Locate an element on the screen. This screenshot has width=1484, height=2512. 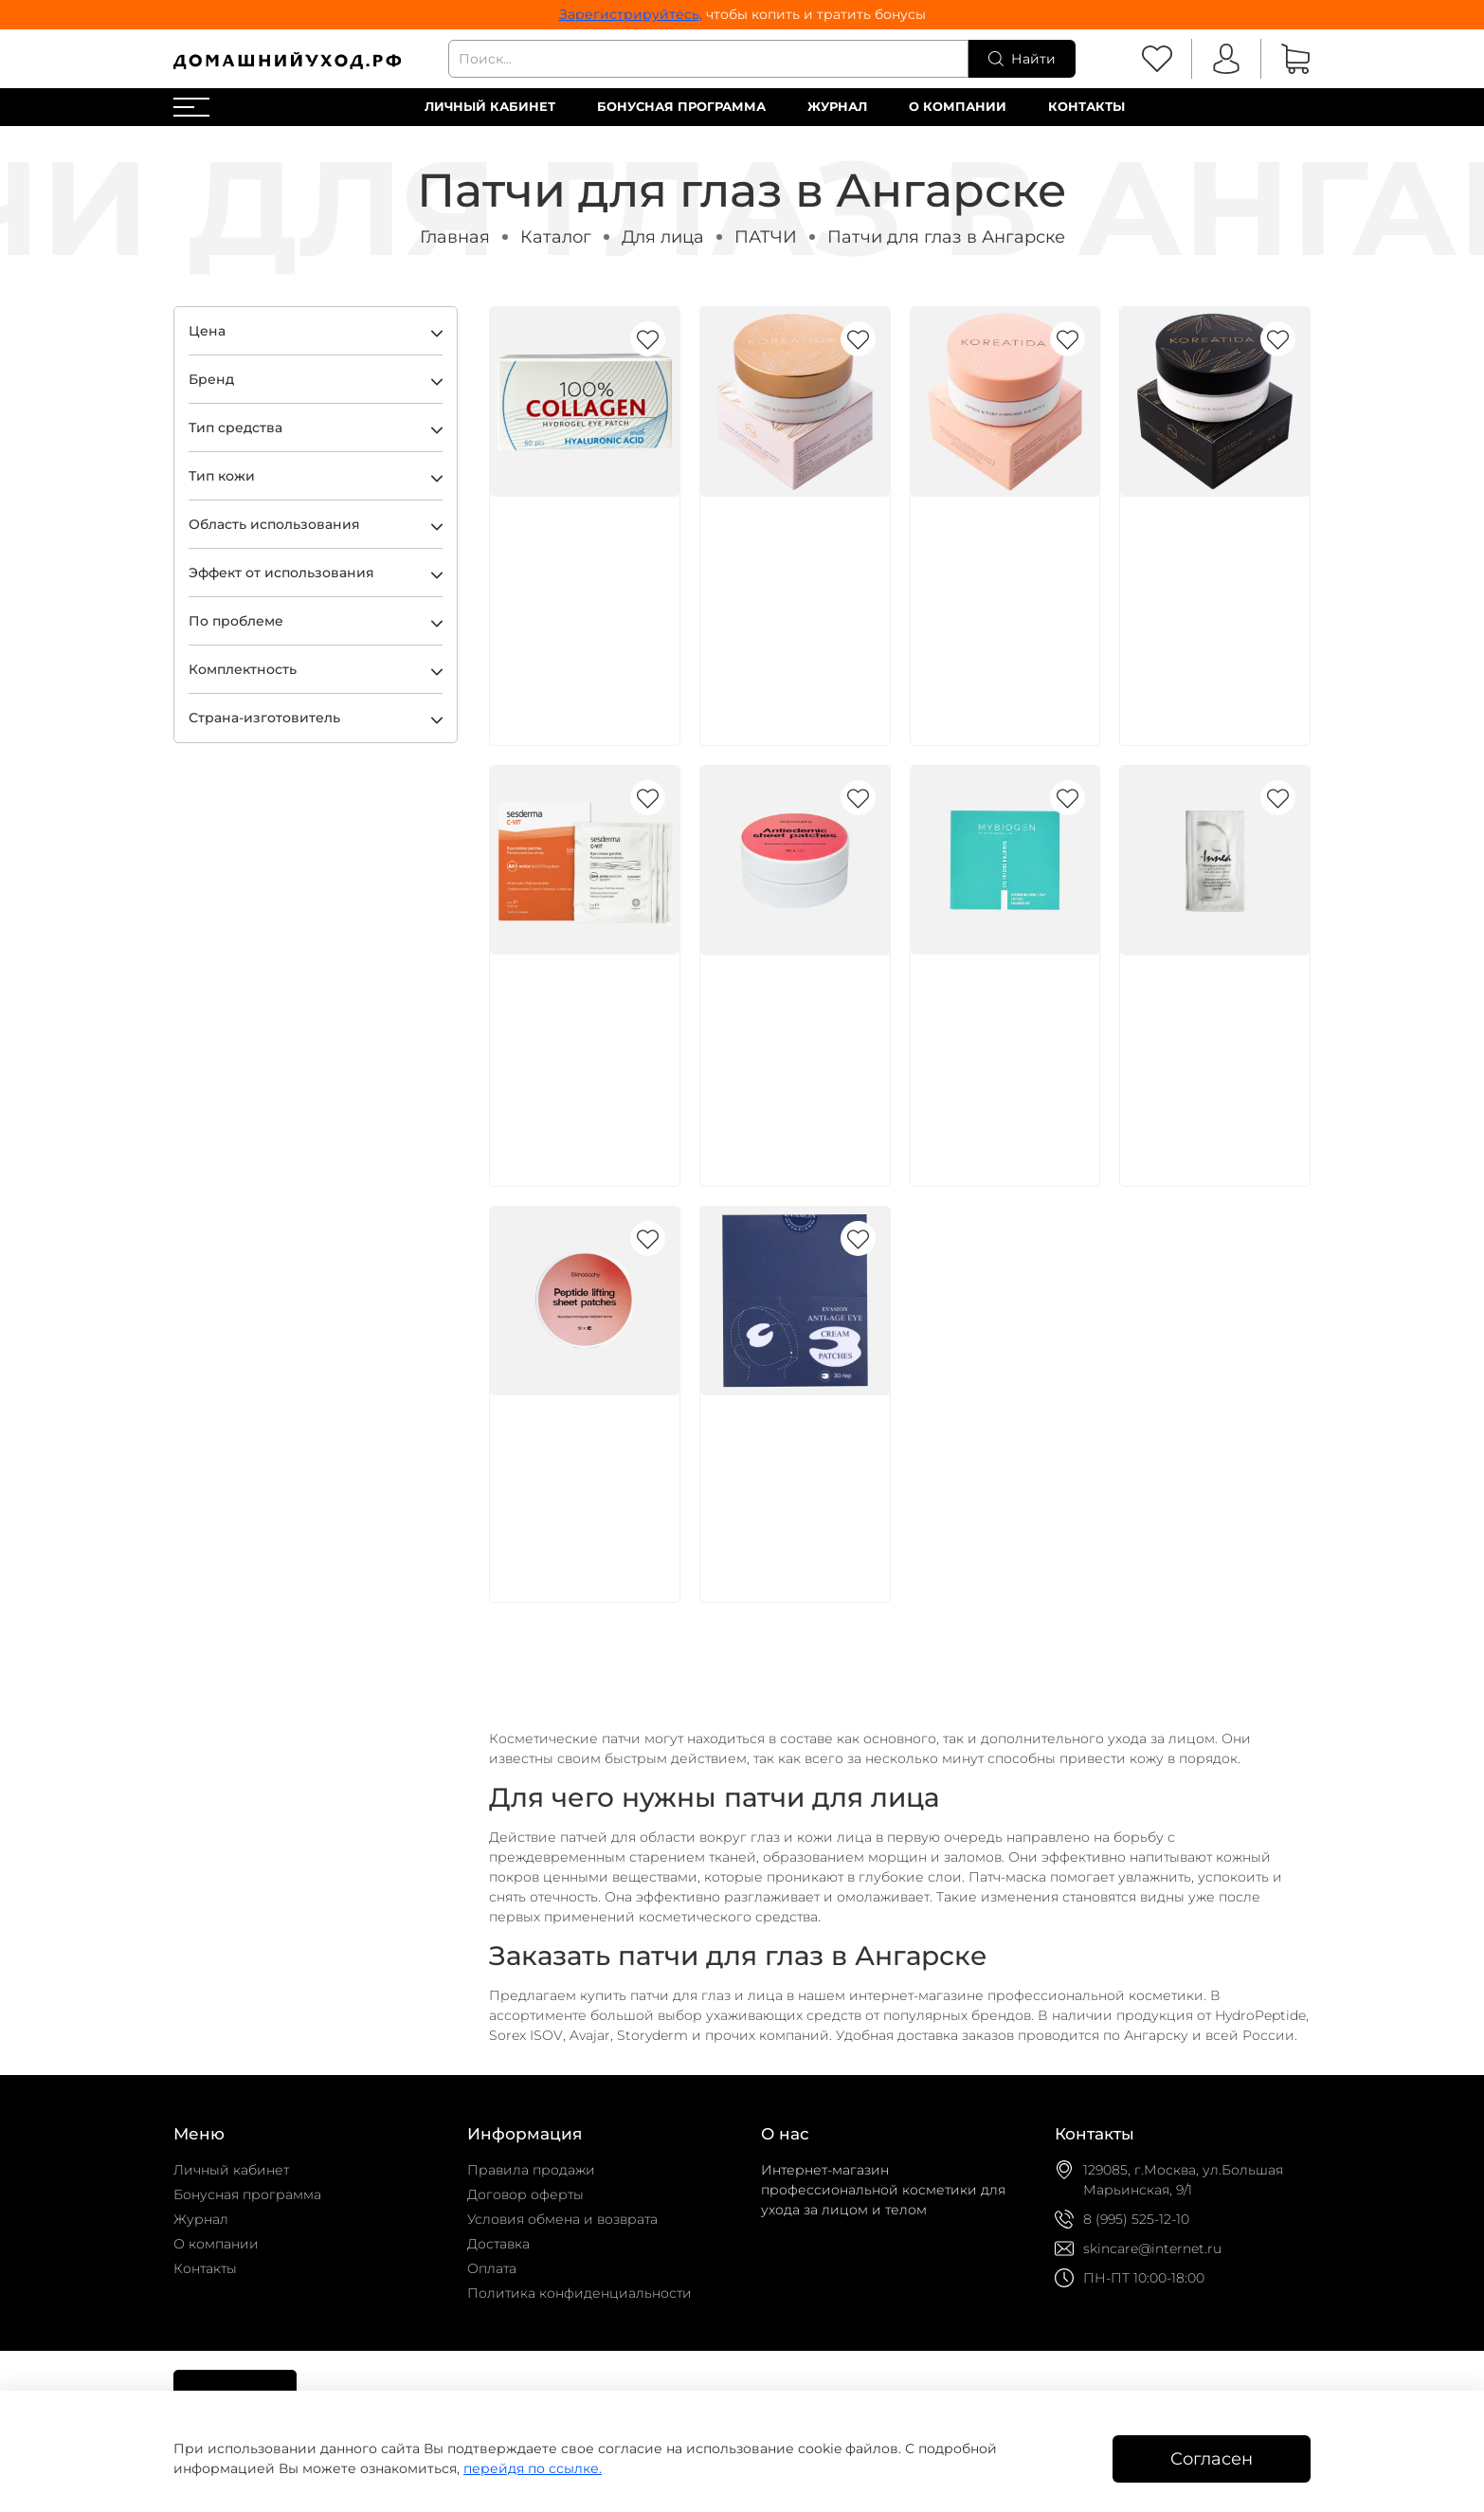
Личный кабинет is located at coordinates (490, 107).